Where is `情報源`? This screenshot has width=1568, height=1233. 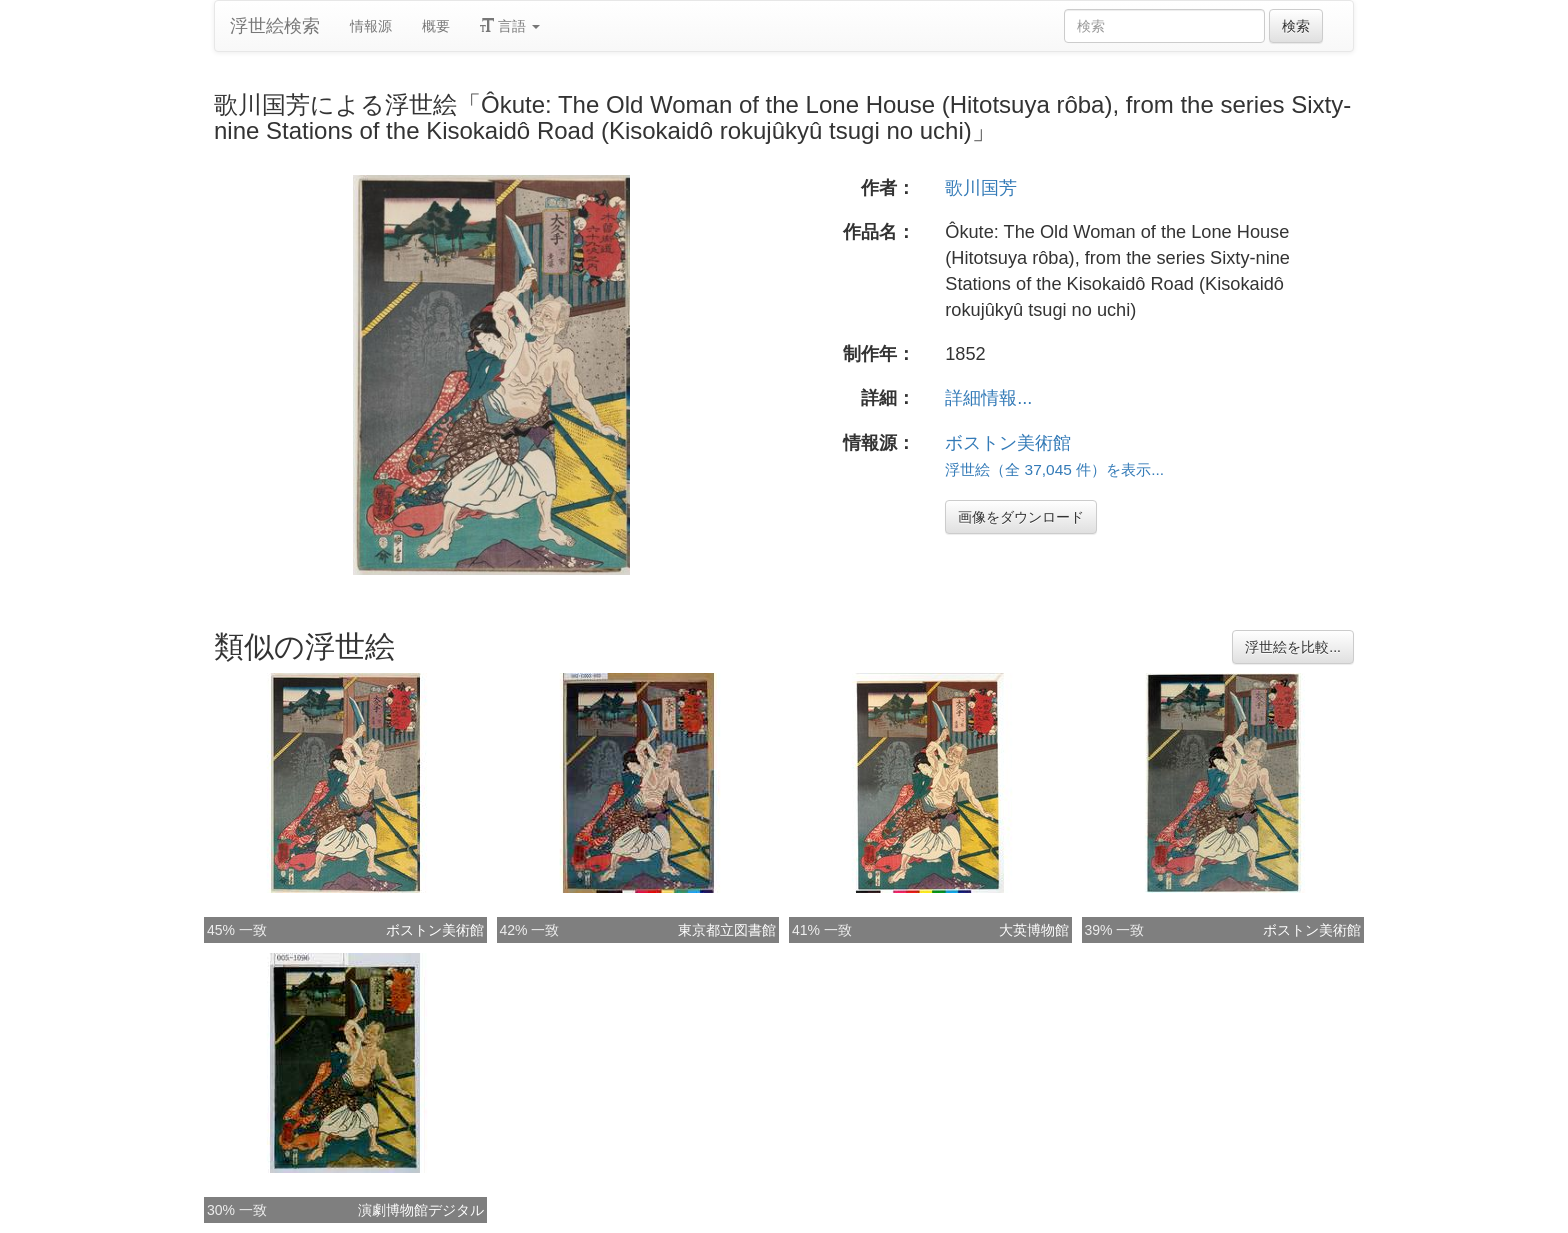
情報源 is located at coordinates (371, 26).